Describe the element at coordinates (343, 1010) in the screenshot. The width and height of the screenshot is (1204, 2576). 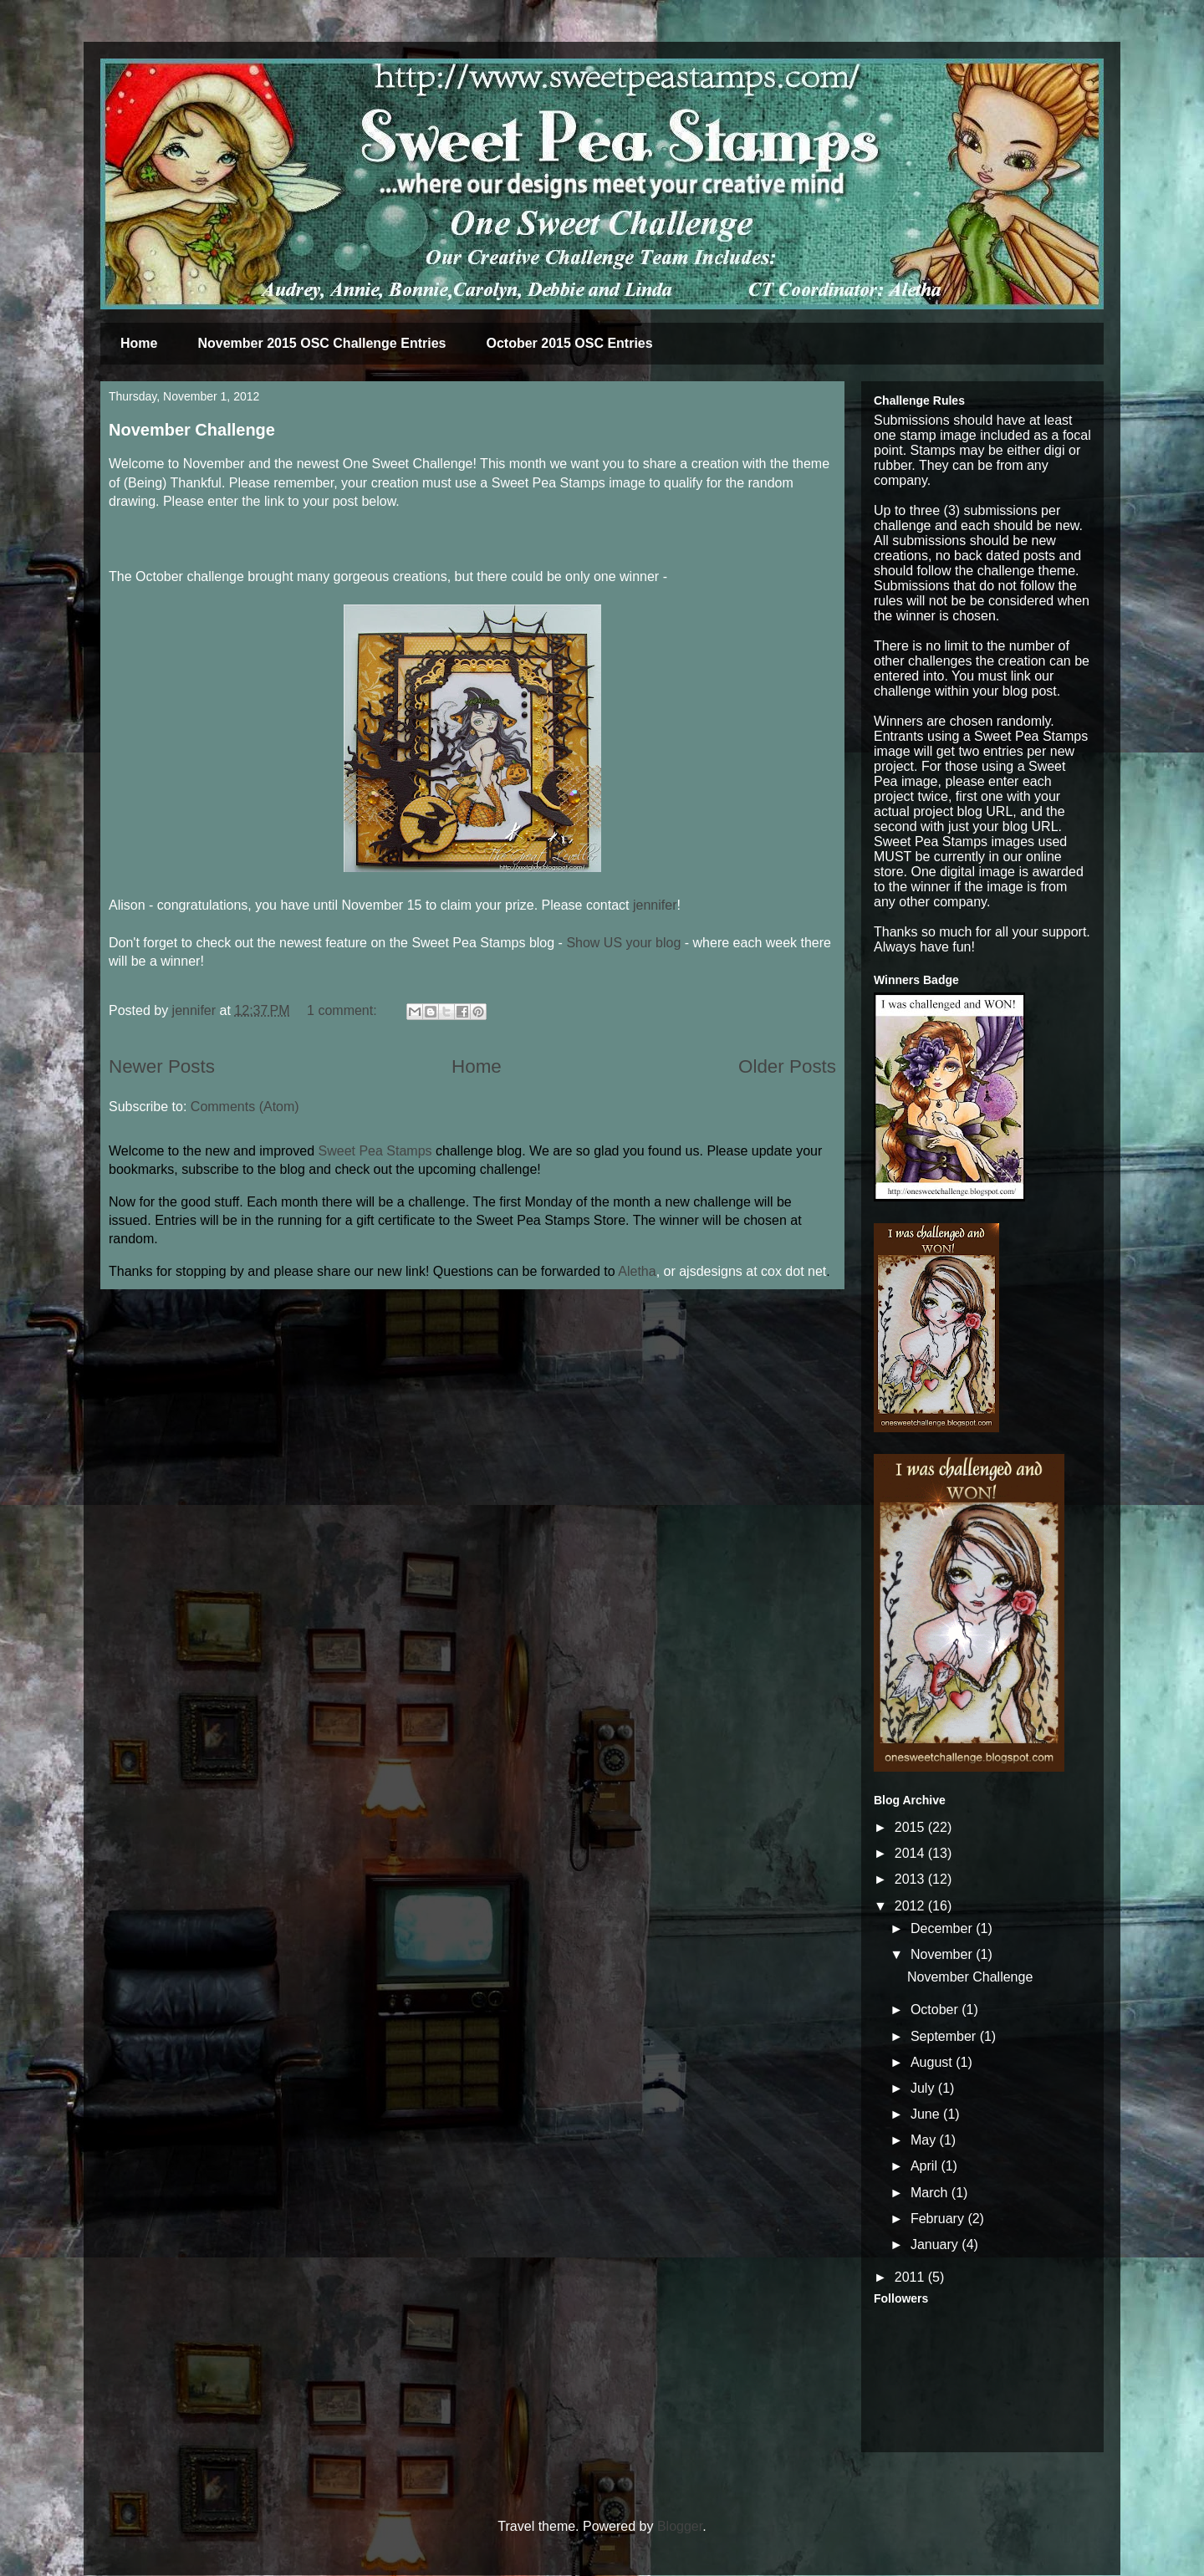
I see `1 comment:` at that location.